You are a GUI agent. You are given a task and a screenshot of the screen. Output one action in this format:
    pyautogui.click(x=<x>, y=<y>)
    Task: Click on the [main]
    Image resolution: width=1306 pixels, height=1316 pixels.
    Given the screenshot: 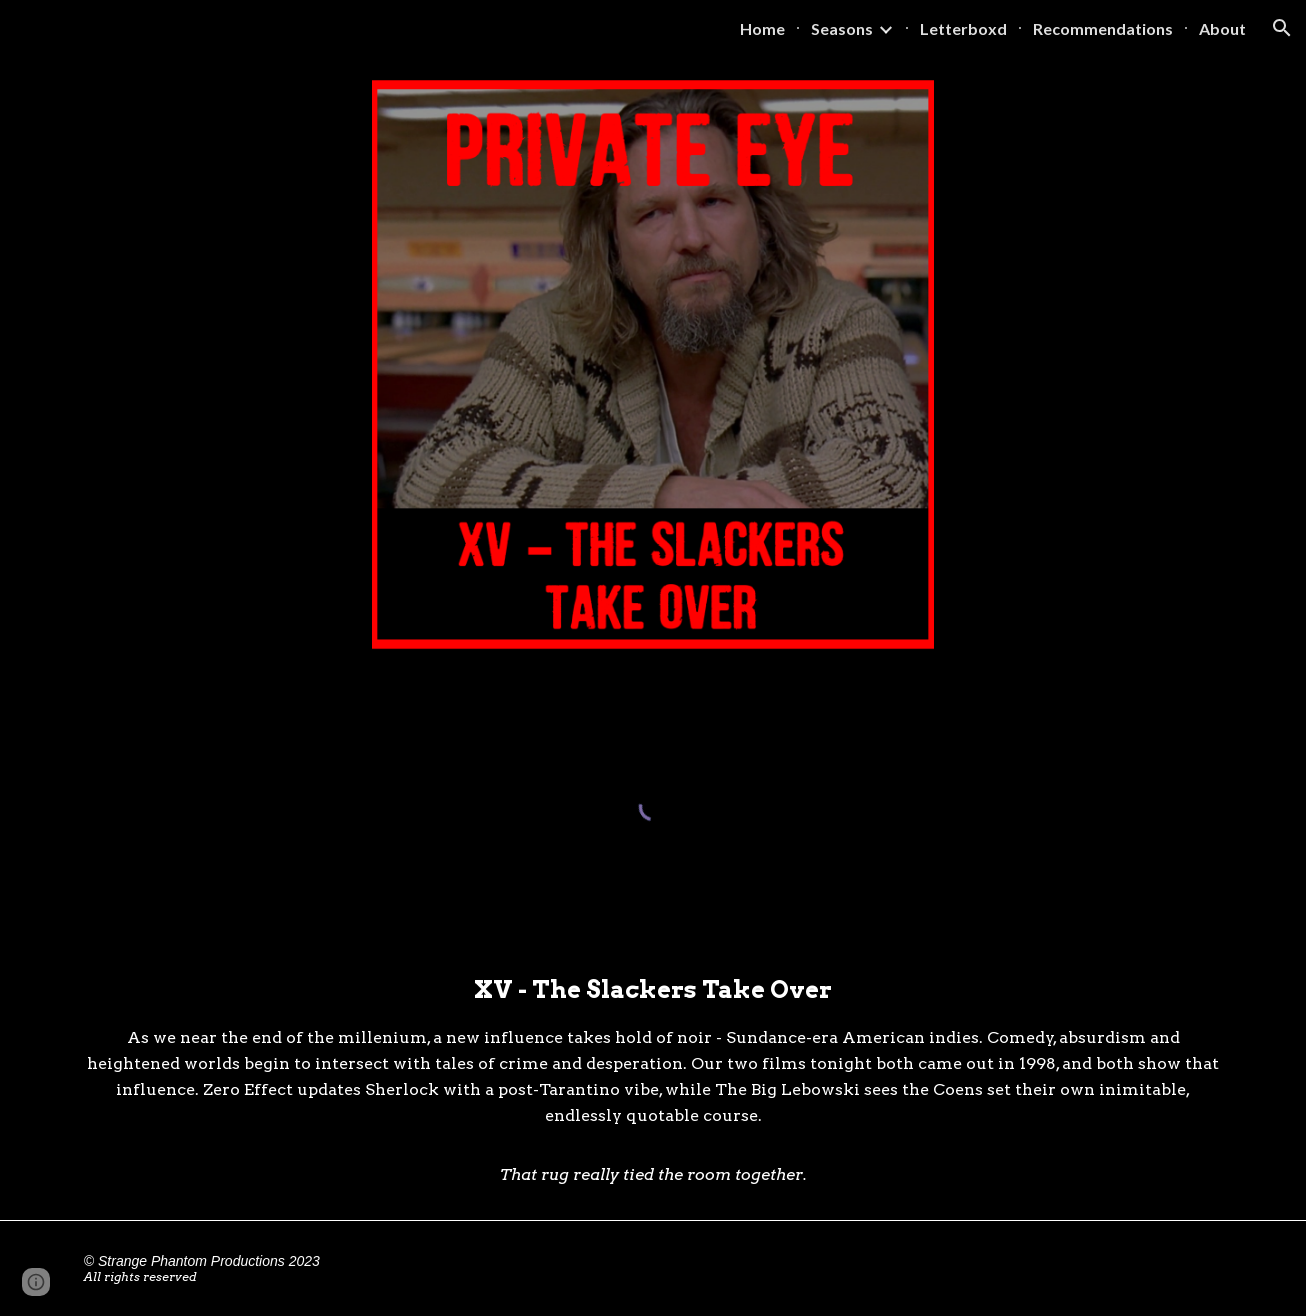 What is the action you would take?
    pyautogui.click(x=653, y=1079)
    